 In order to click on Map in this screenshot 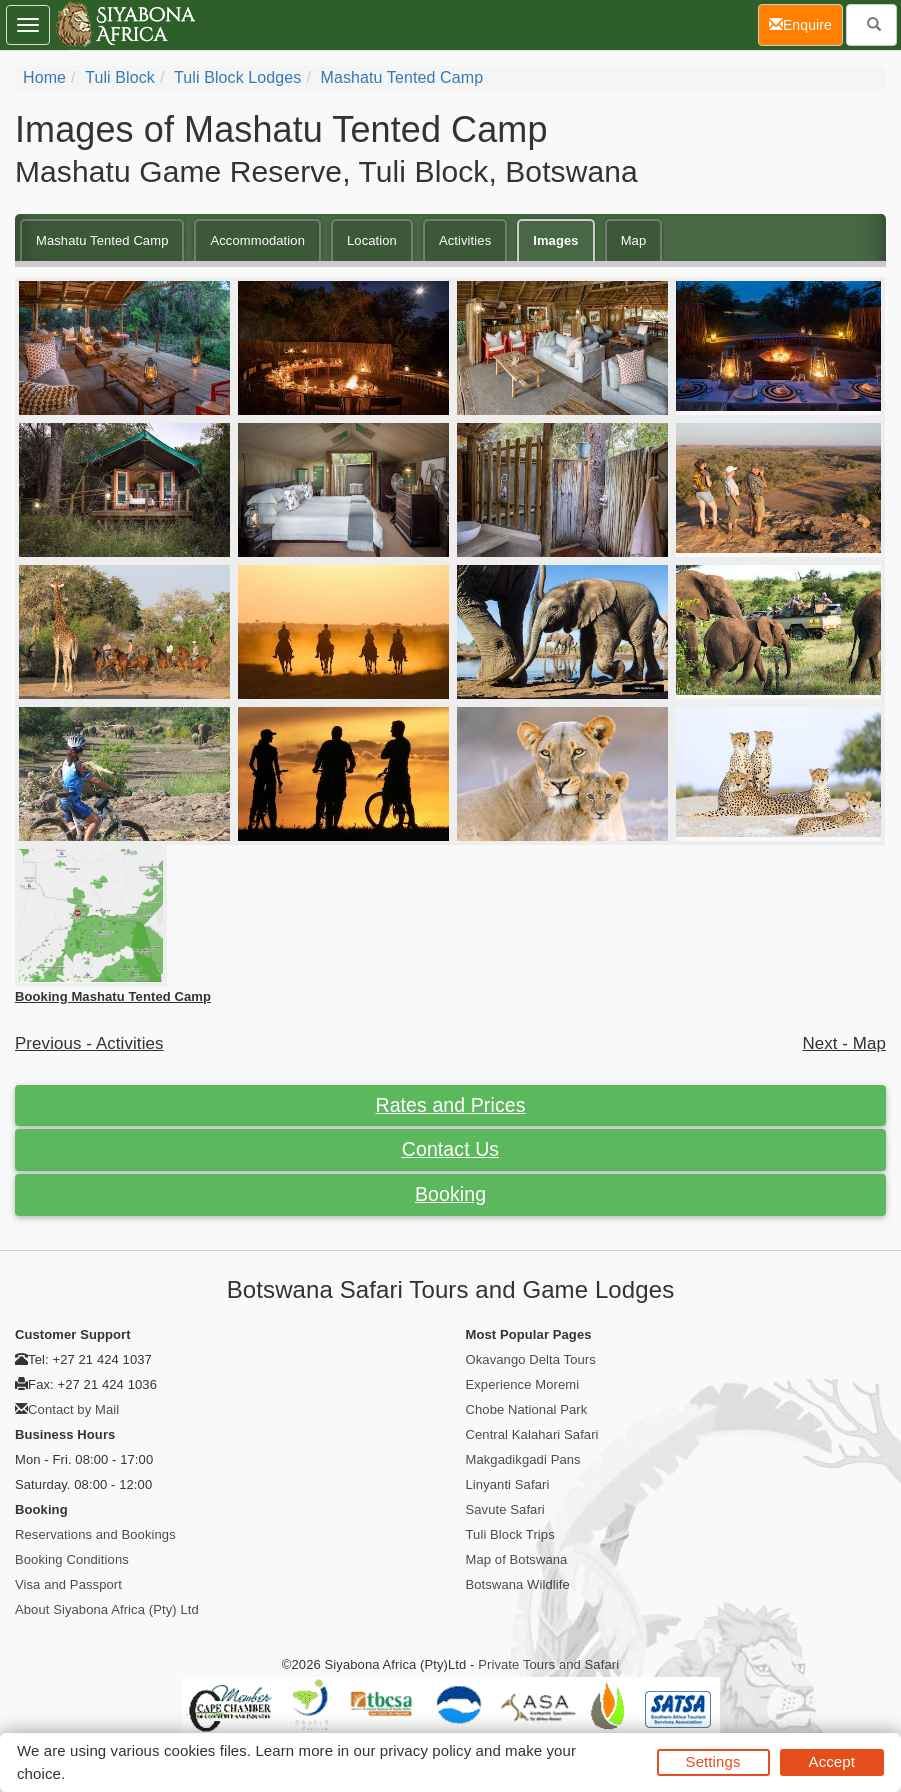, I will do `click(634, 240)`.